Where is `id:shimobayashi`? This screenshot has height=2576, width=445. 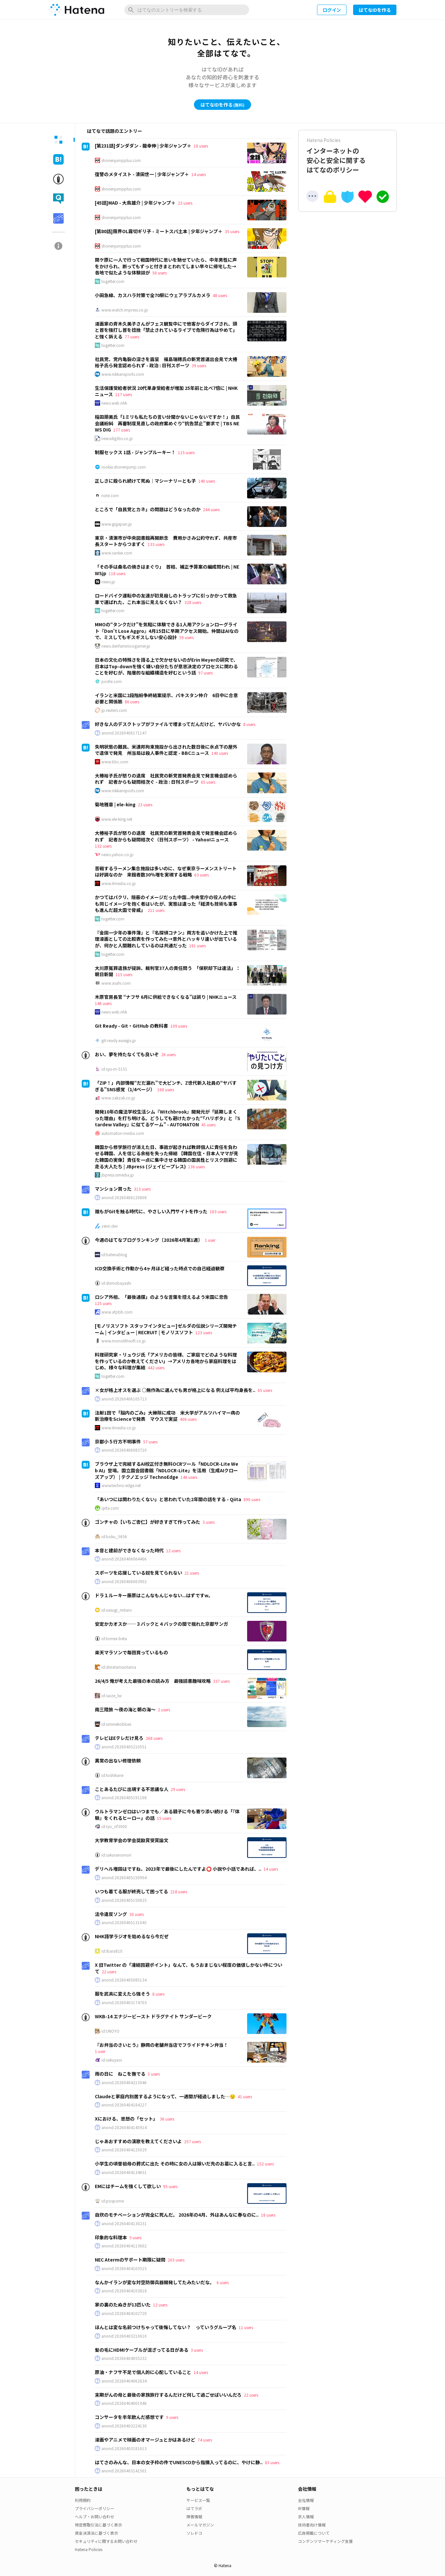 id:shimobayashi is located at coordinates (116, 1283).